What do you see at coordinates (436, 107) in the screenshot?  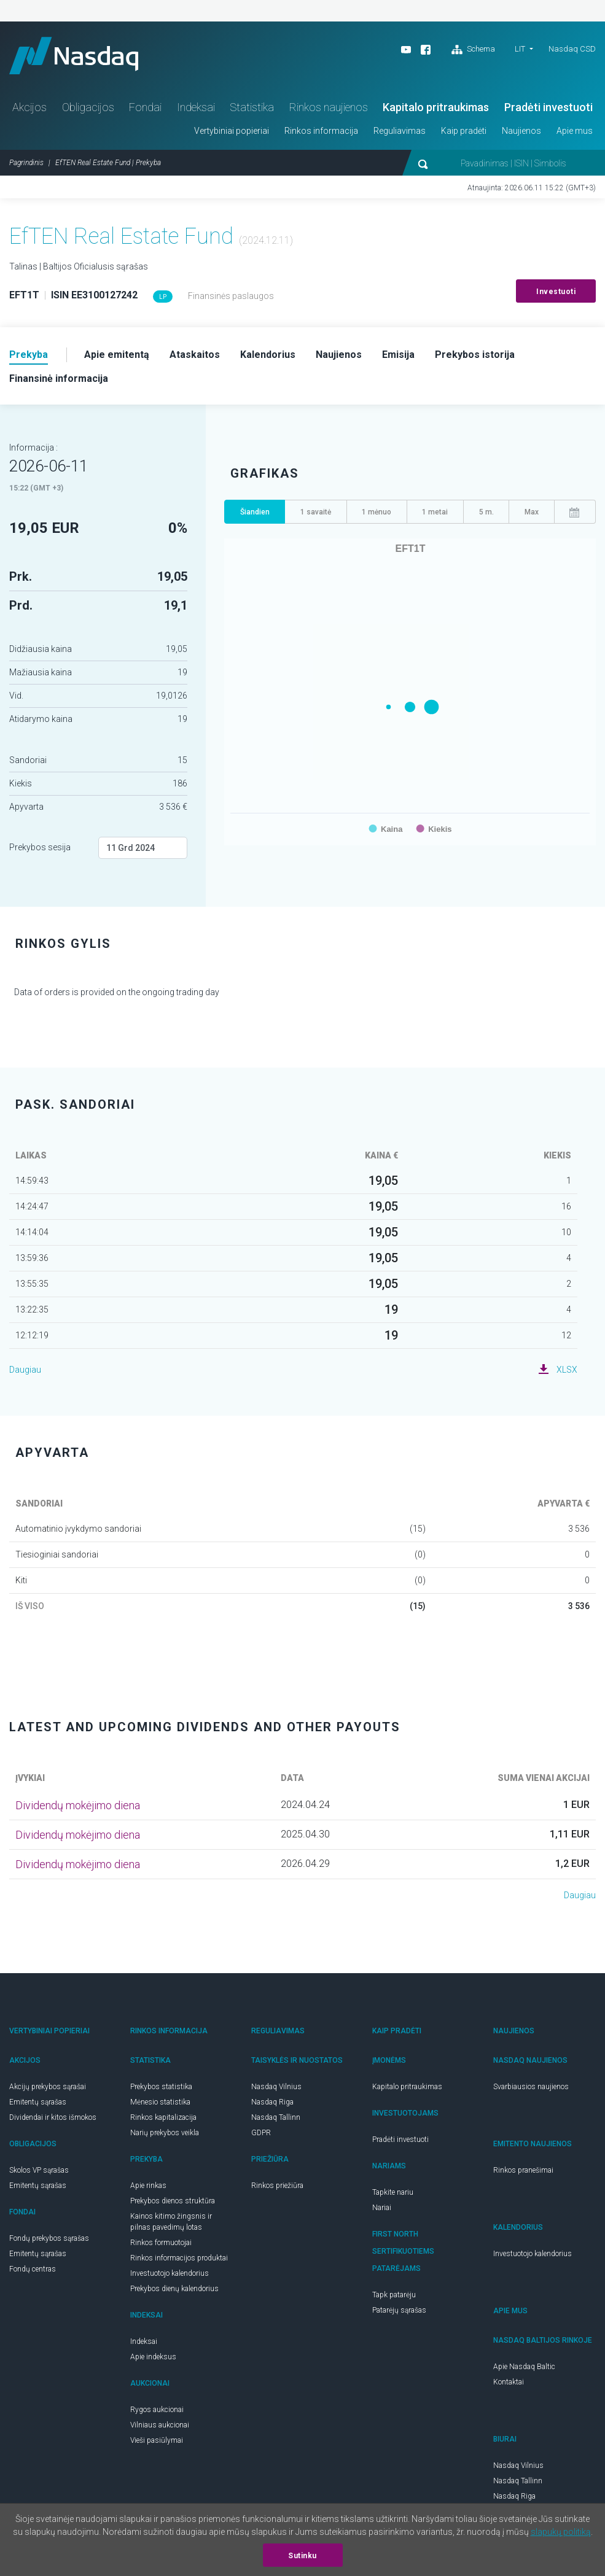 I see `Kapitalo pritraukimas` at bounding box center [436, 107].